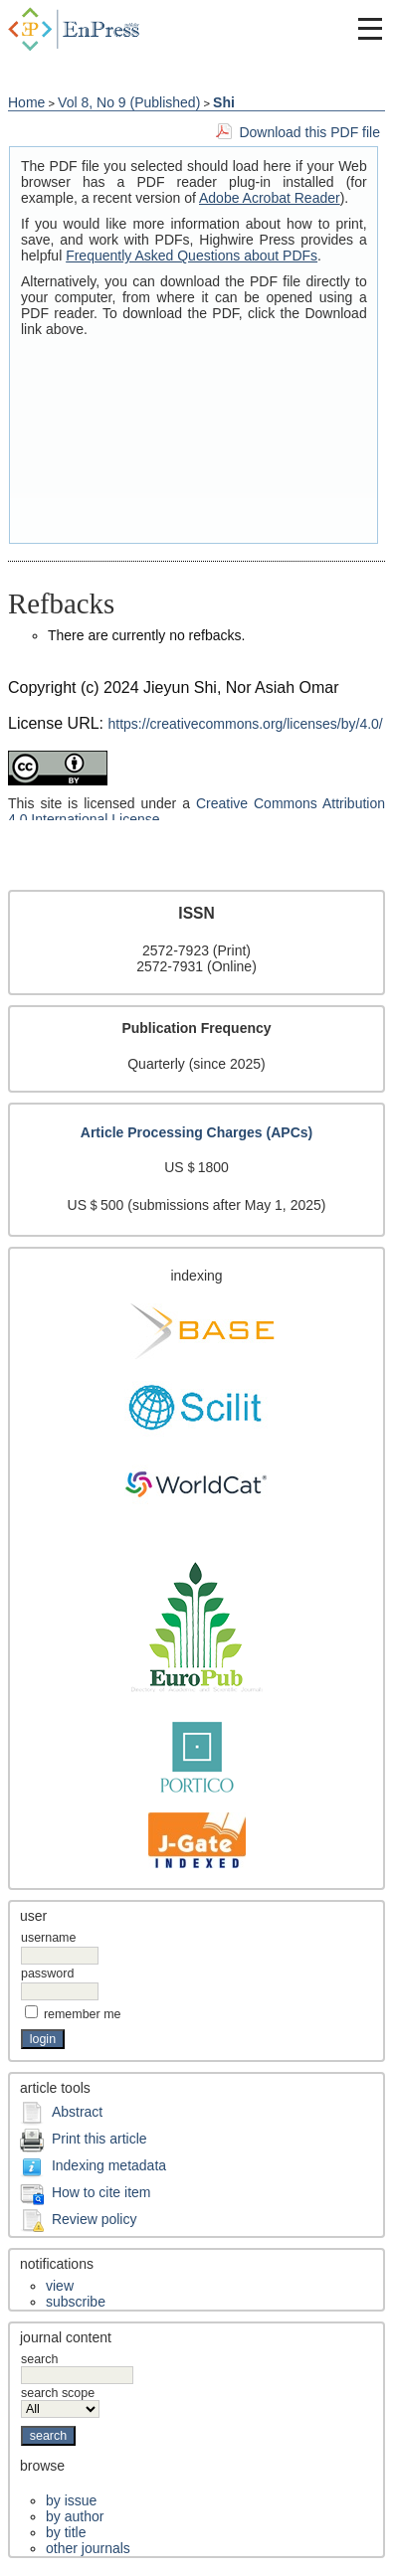  Describe the element at coordinates (309, 132) in the screenshot. I see `Download this PDF file` at that location.